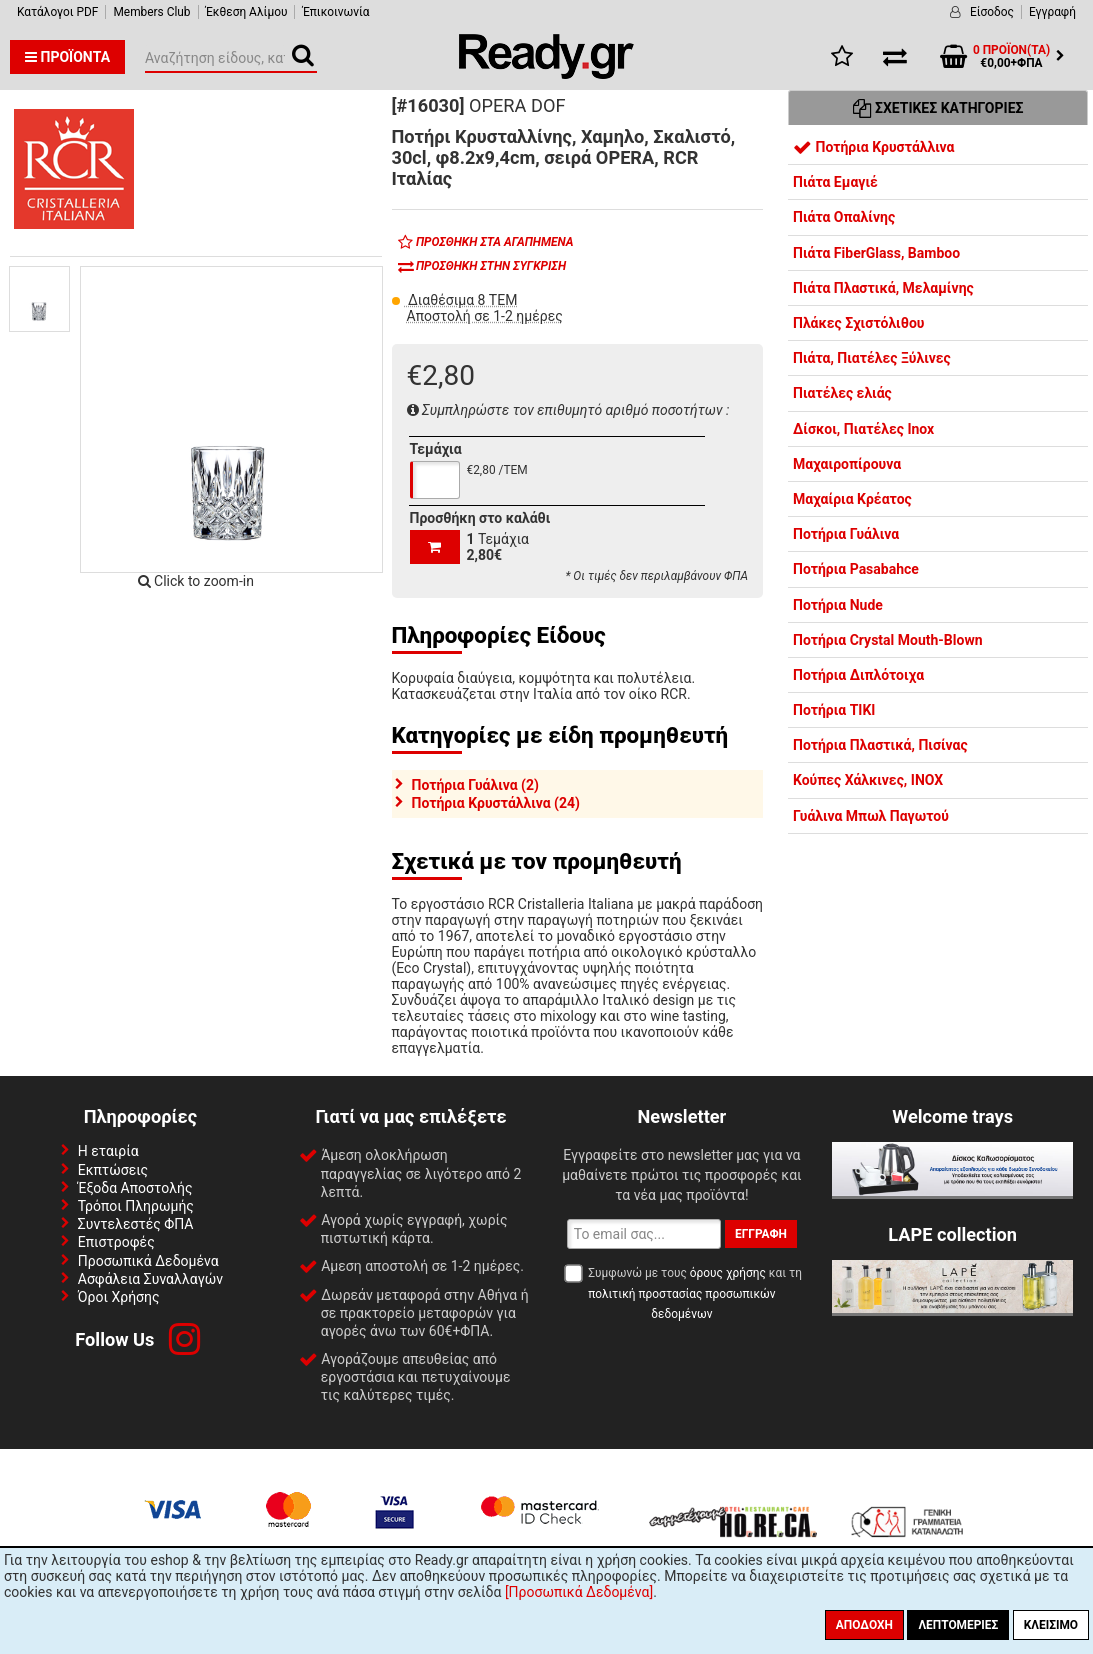  Describe the element at coordinates (335, 12) in the screenshot. I see `Έπικοινωνία` at that location.